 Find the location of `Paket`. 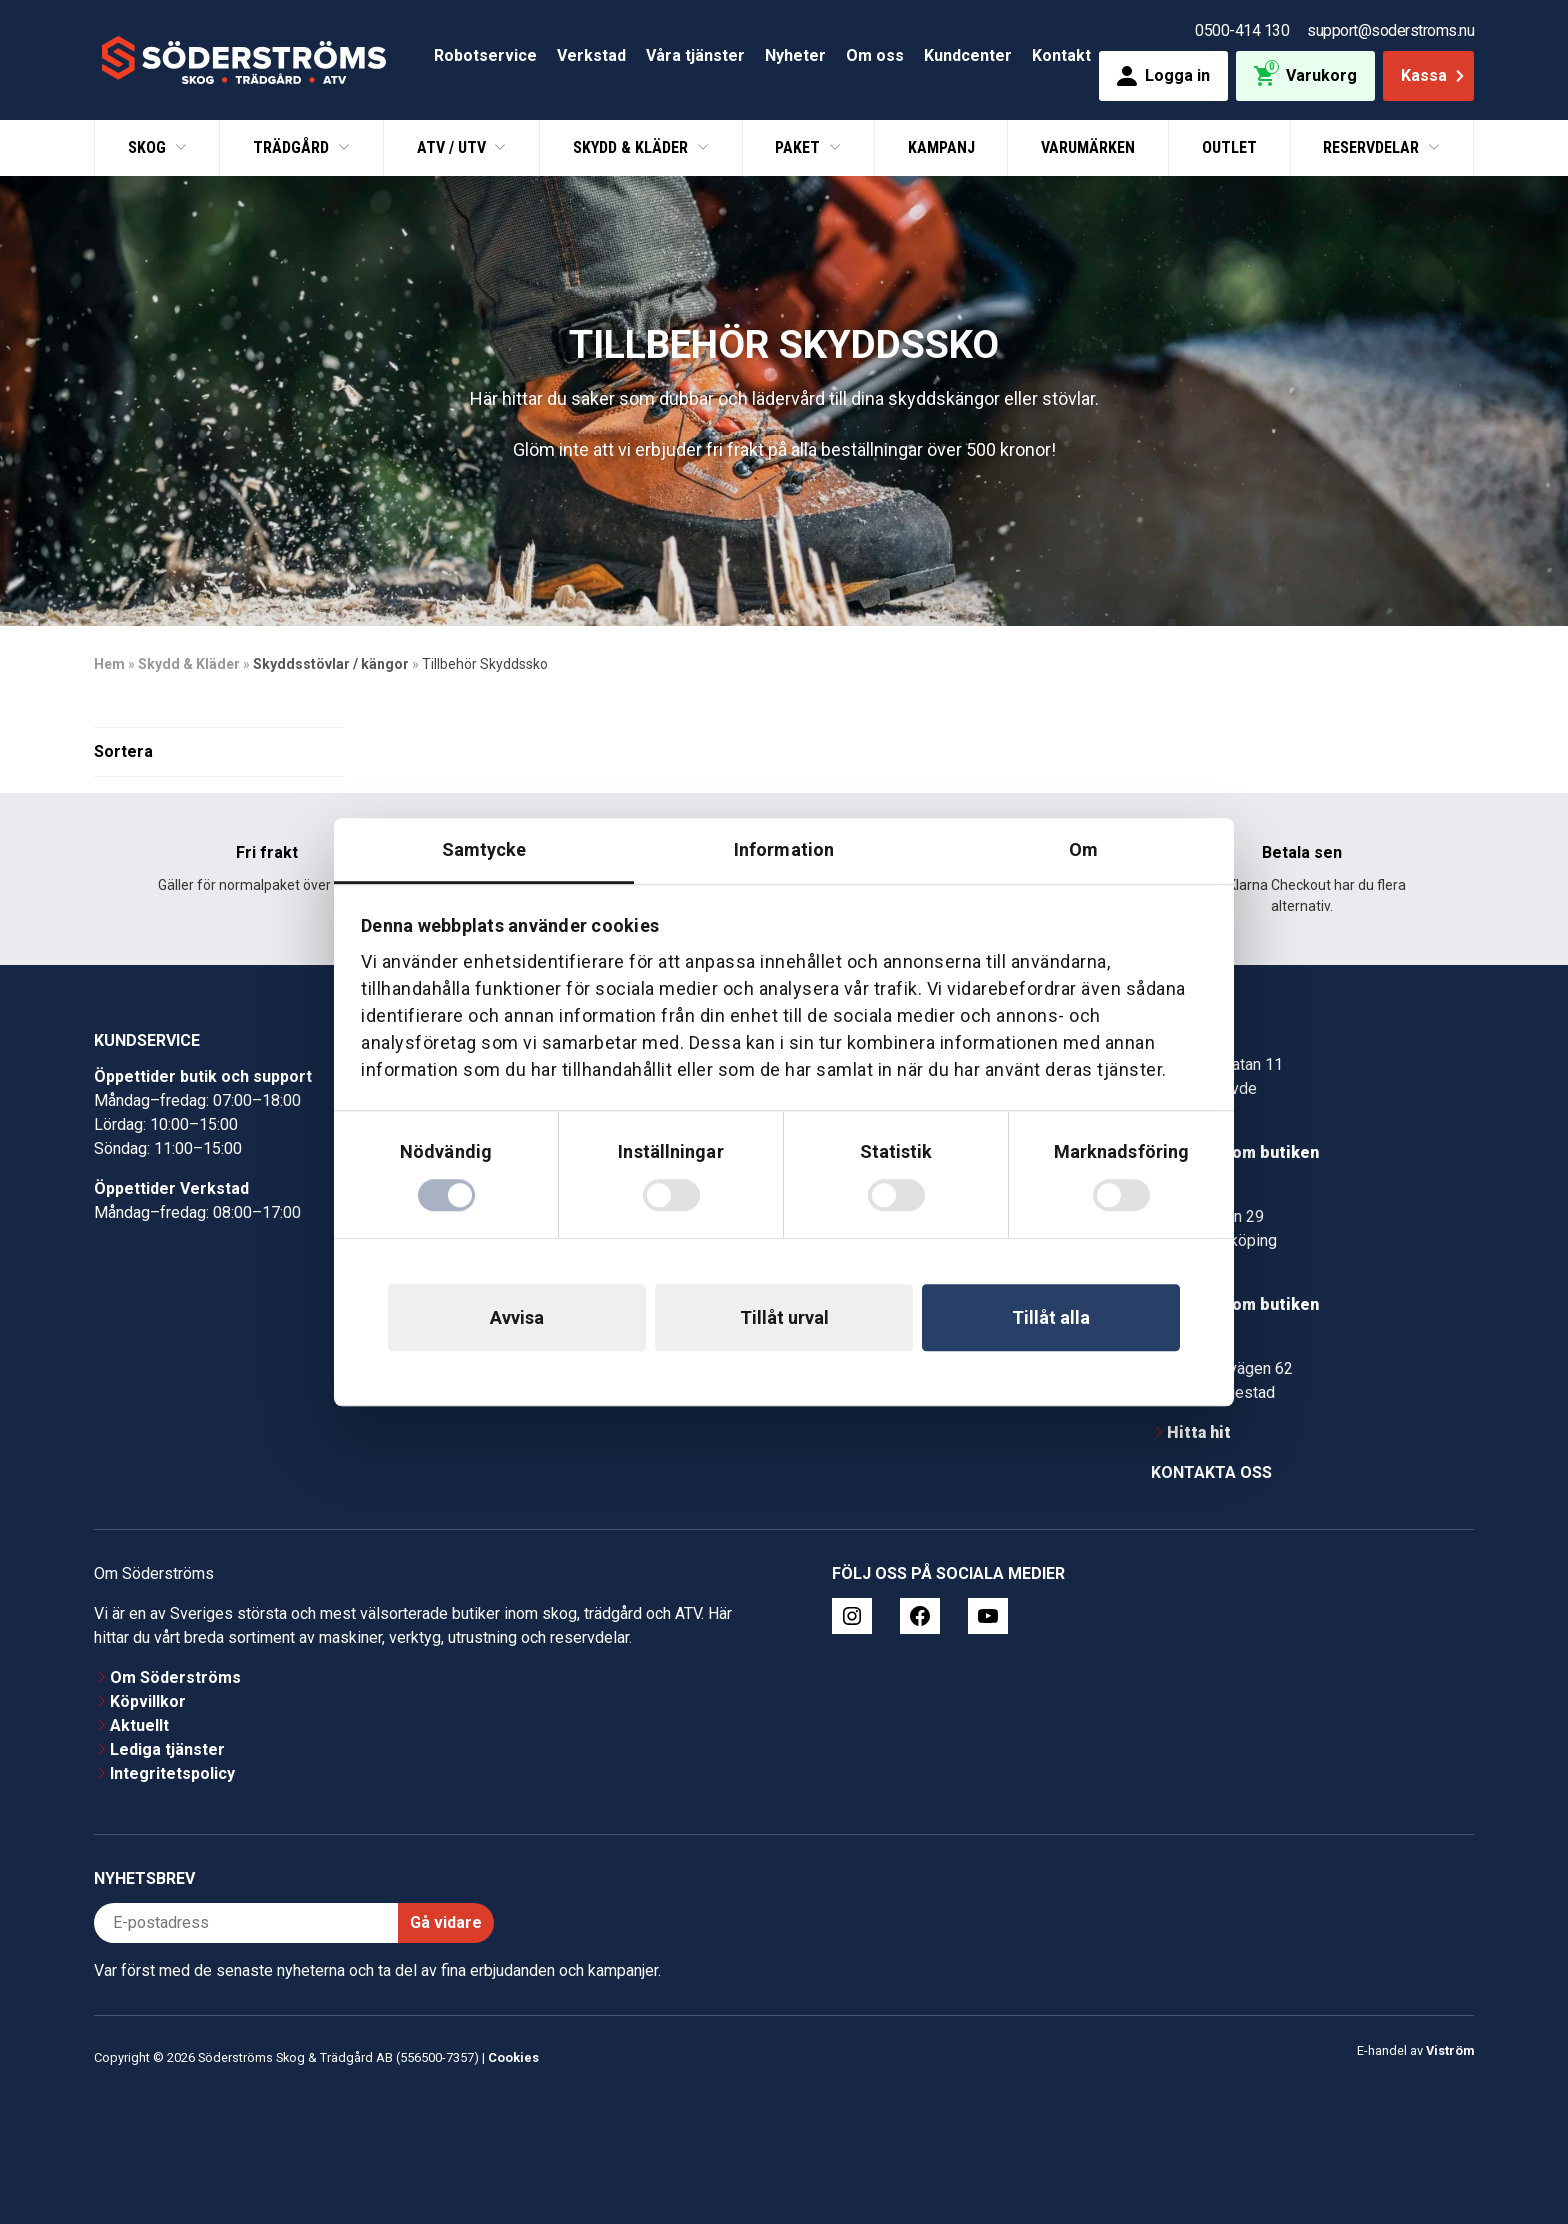

Paket is located at coordinates (799, 147).